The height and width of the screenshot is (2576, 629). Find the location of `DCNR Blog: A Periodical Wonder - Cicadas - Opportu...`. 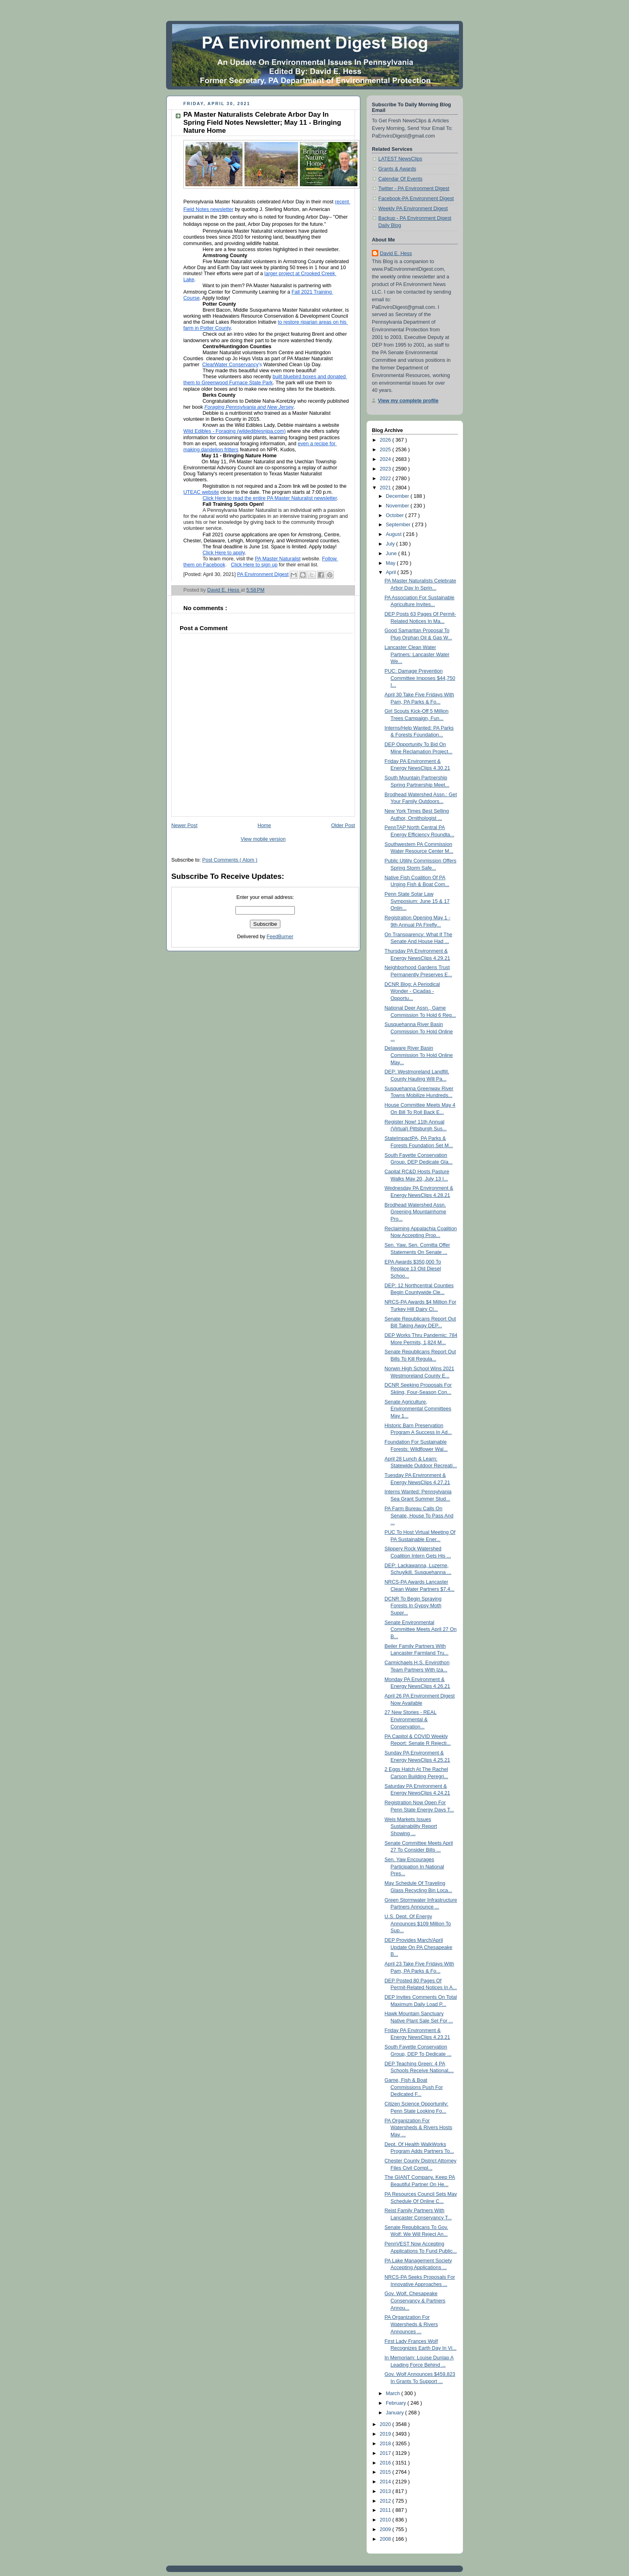

DCNR Blog: A Periodical Wonder - Cicadas - Opportu... is located at coordinates (412, 991).